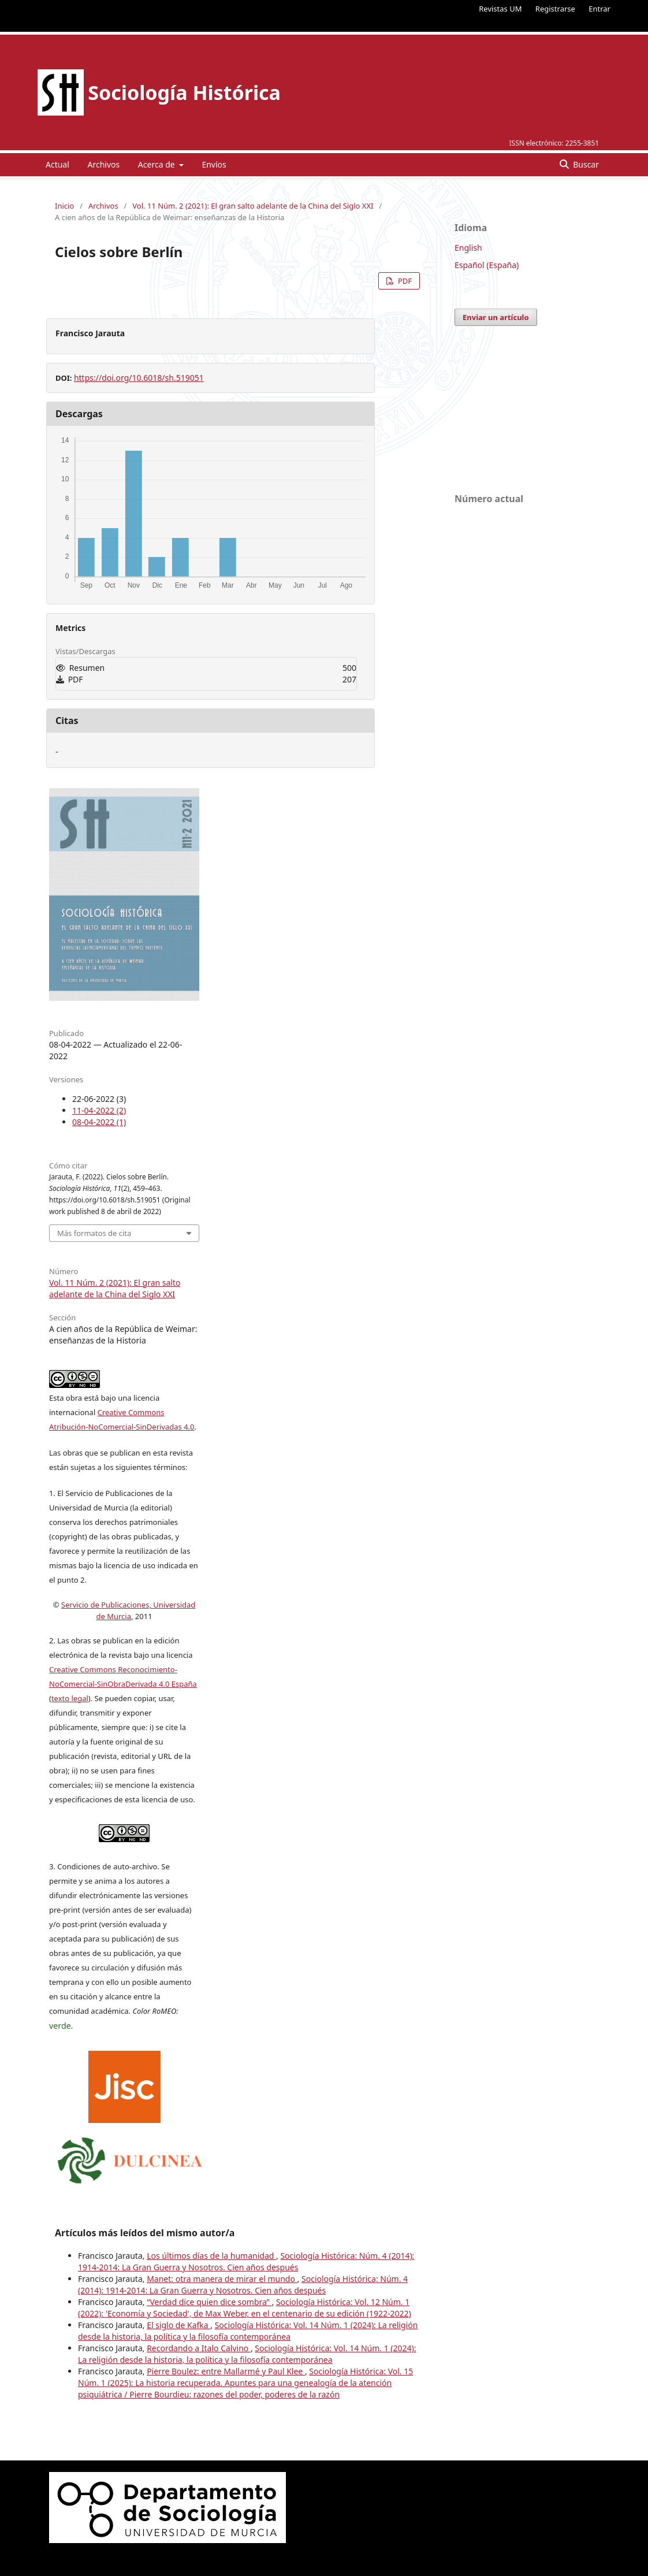  Describe the element at coordinates (555, 8) in the screenshot. I see `Registrarse` at that location.